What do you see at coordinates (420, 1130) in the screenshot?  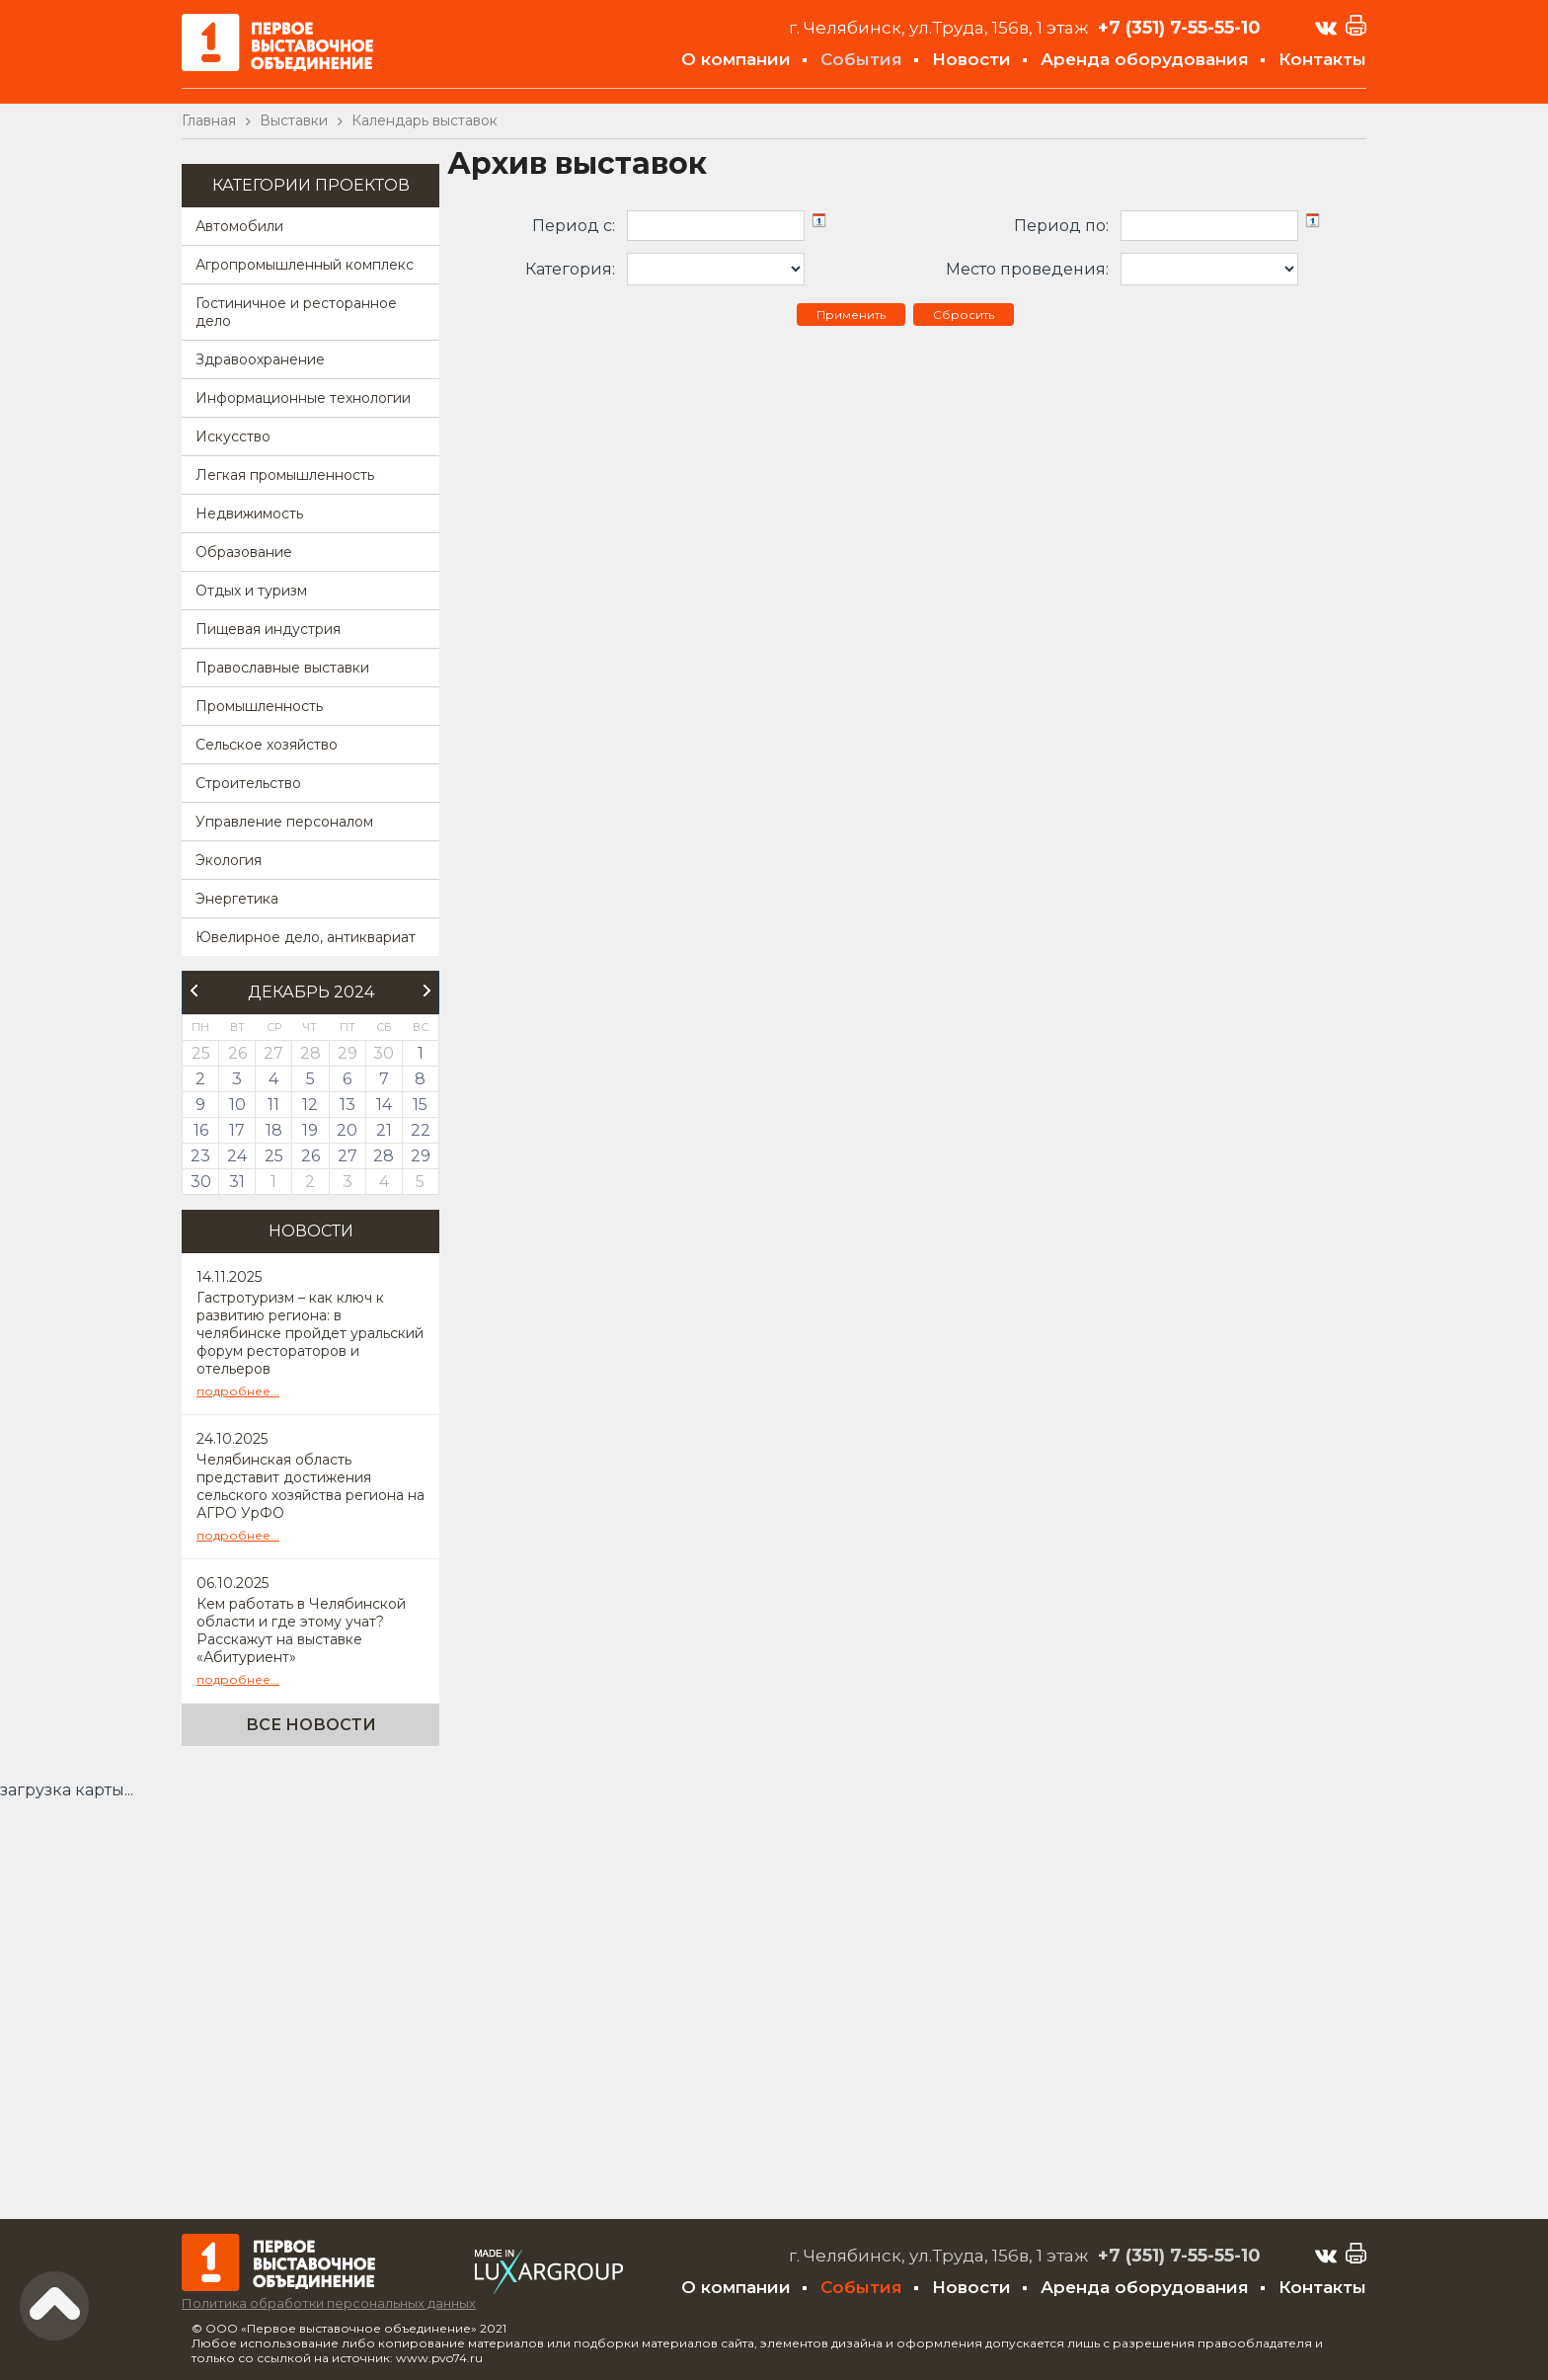 I see `22` at bounding box center [420, 1130].